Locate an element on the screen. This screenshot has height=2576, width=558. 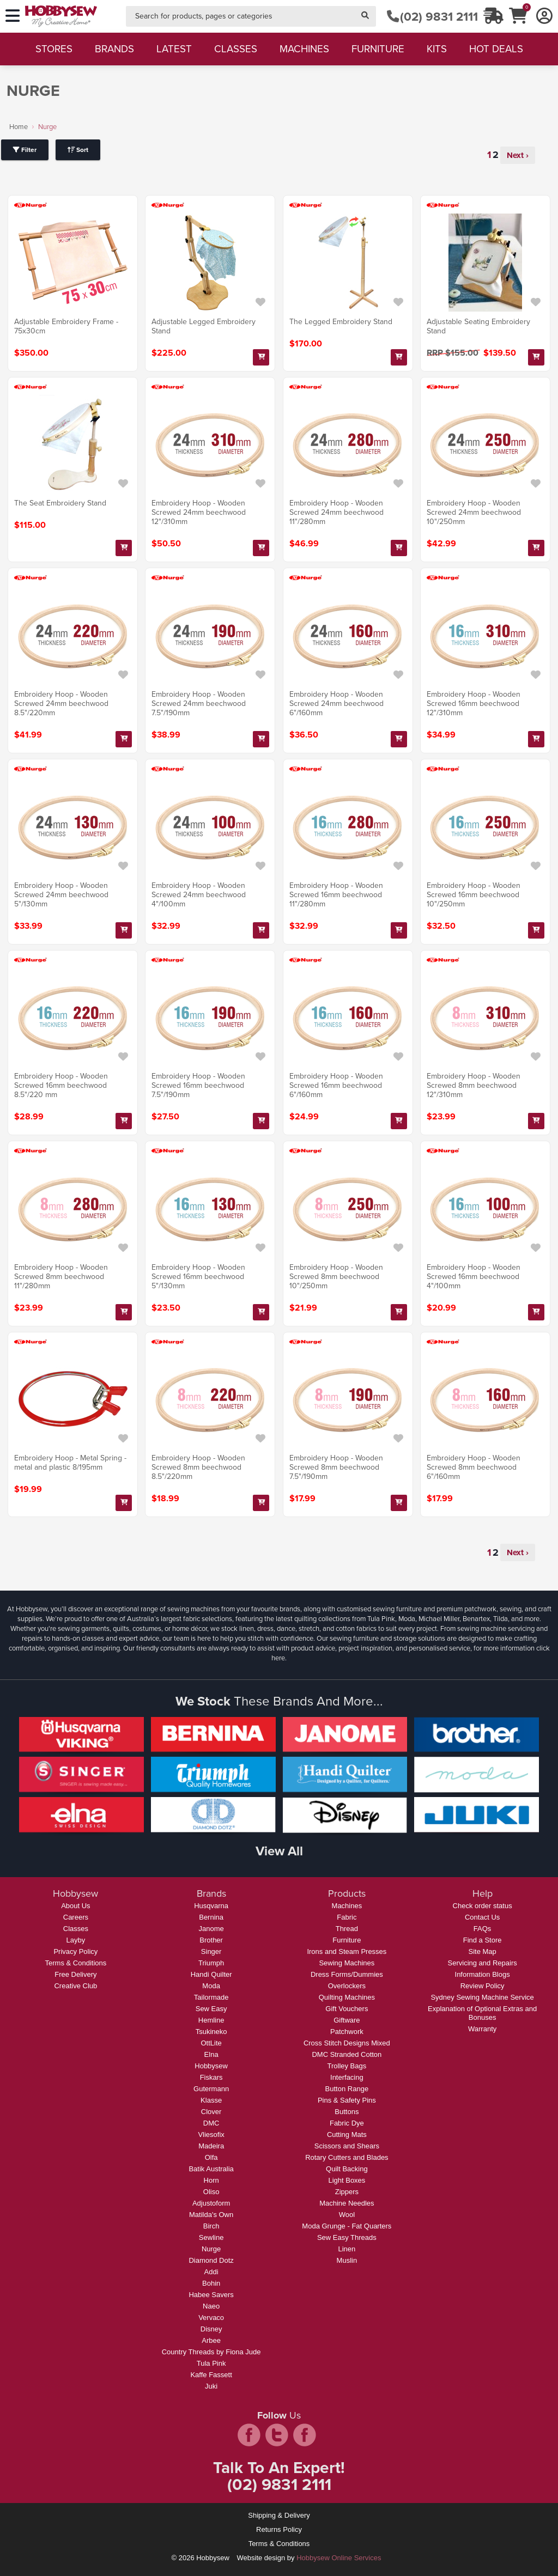
Hobbysew Online Services is located at coordinates (338, 2558).